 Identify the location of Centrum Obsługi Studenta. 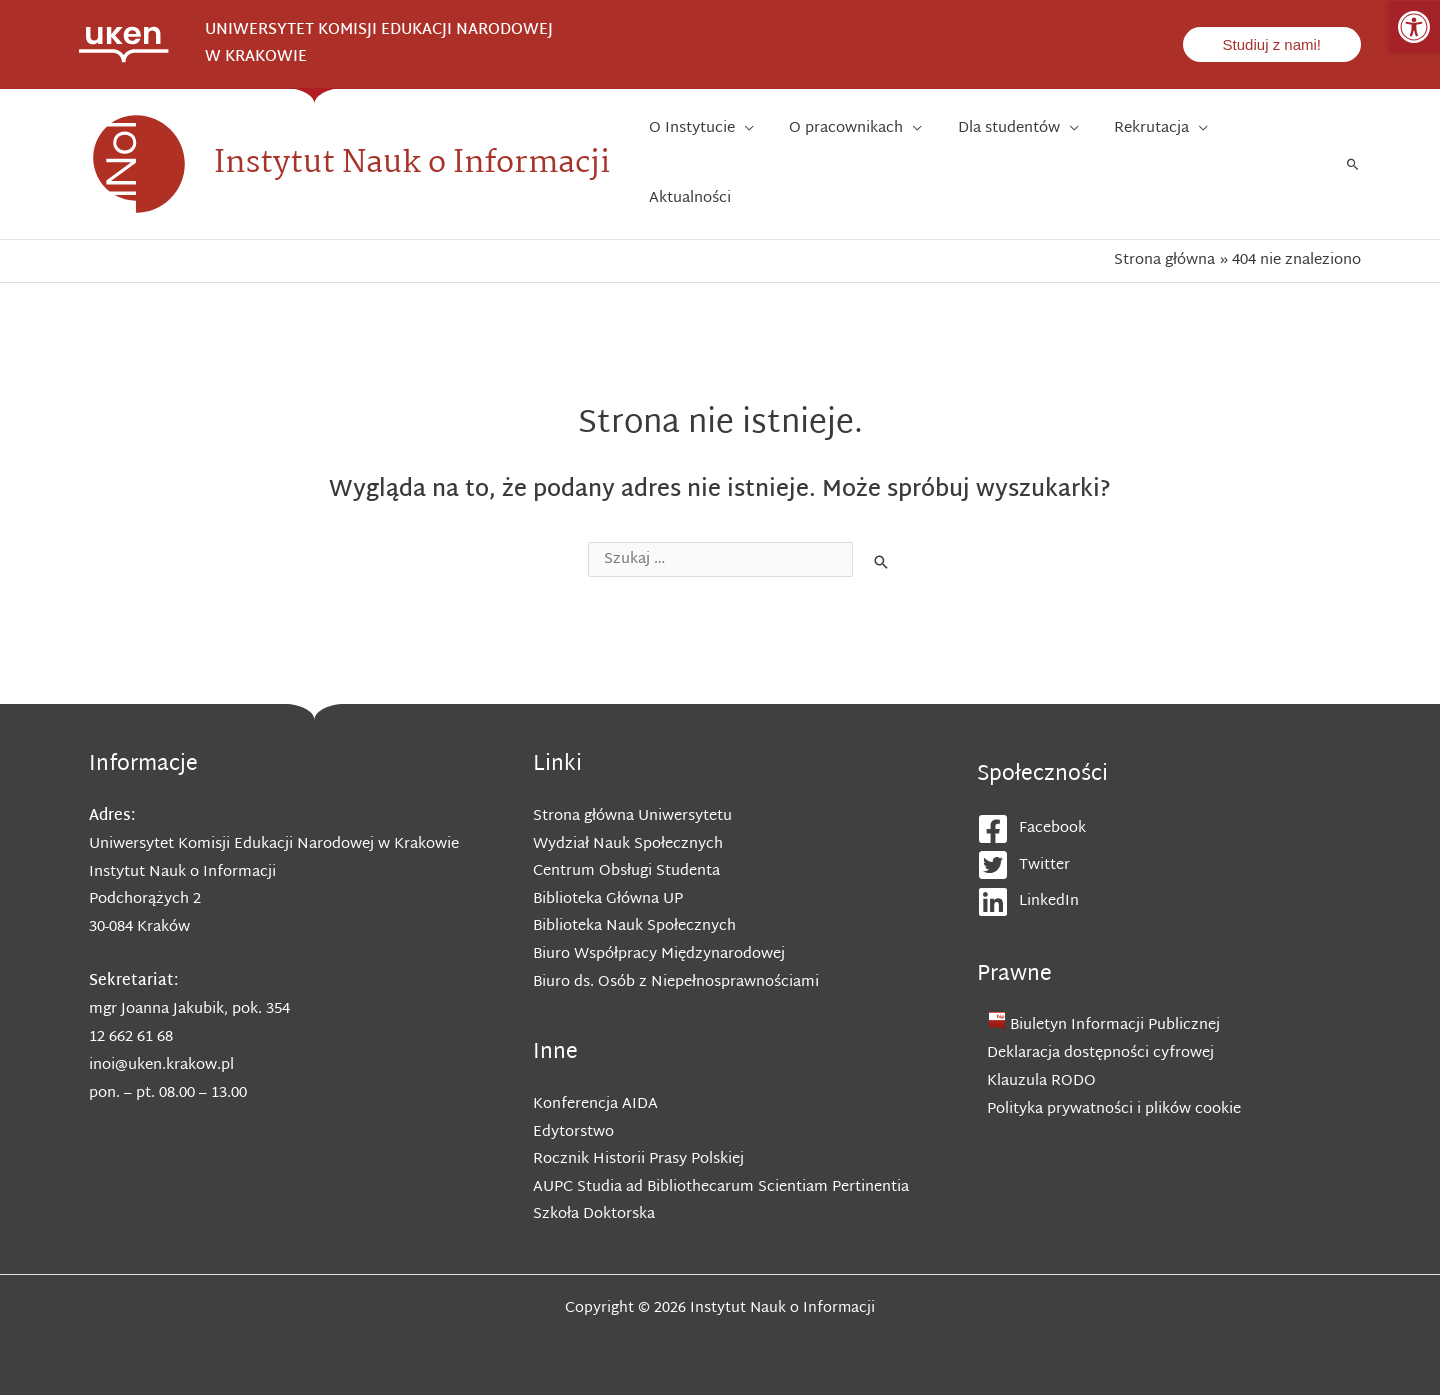
(626, 871).